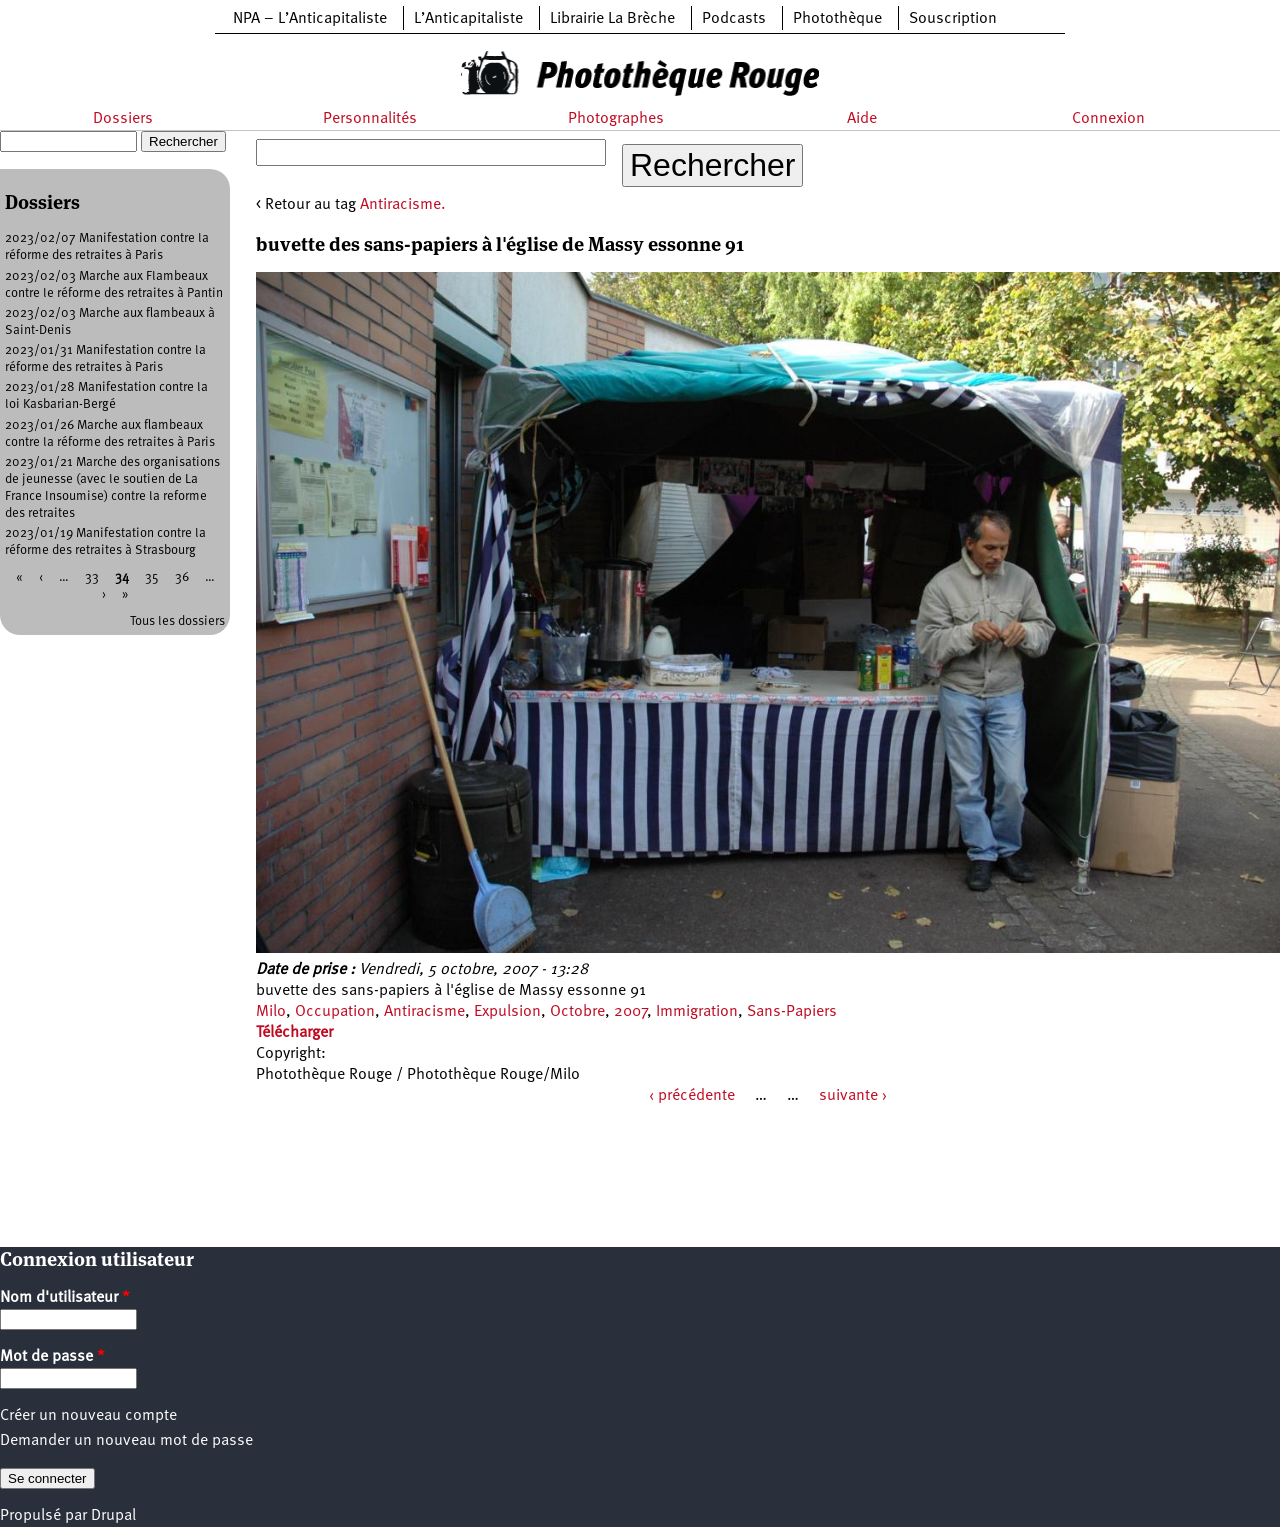 This screenshot has height=1527, width=1280. What do you see at coordinates (862, 119) in the screenshot?
I see `Aide` at bounding box center [862, 119].